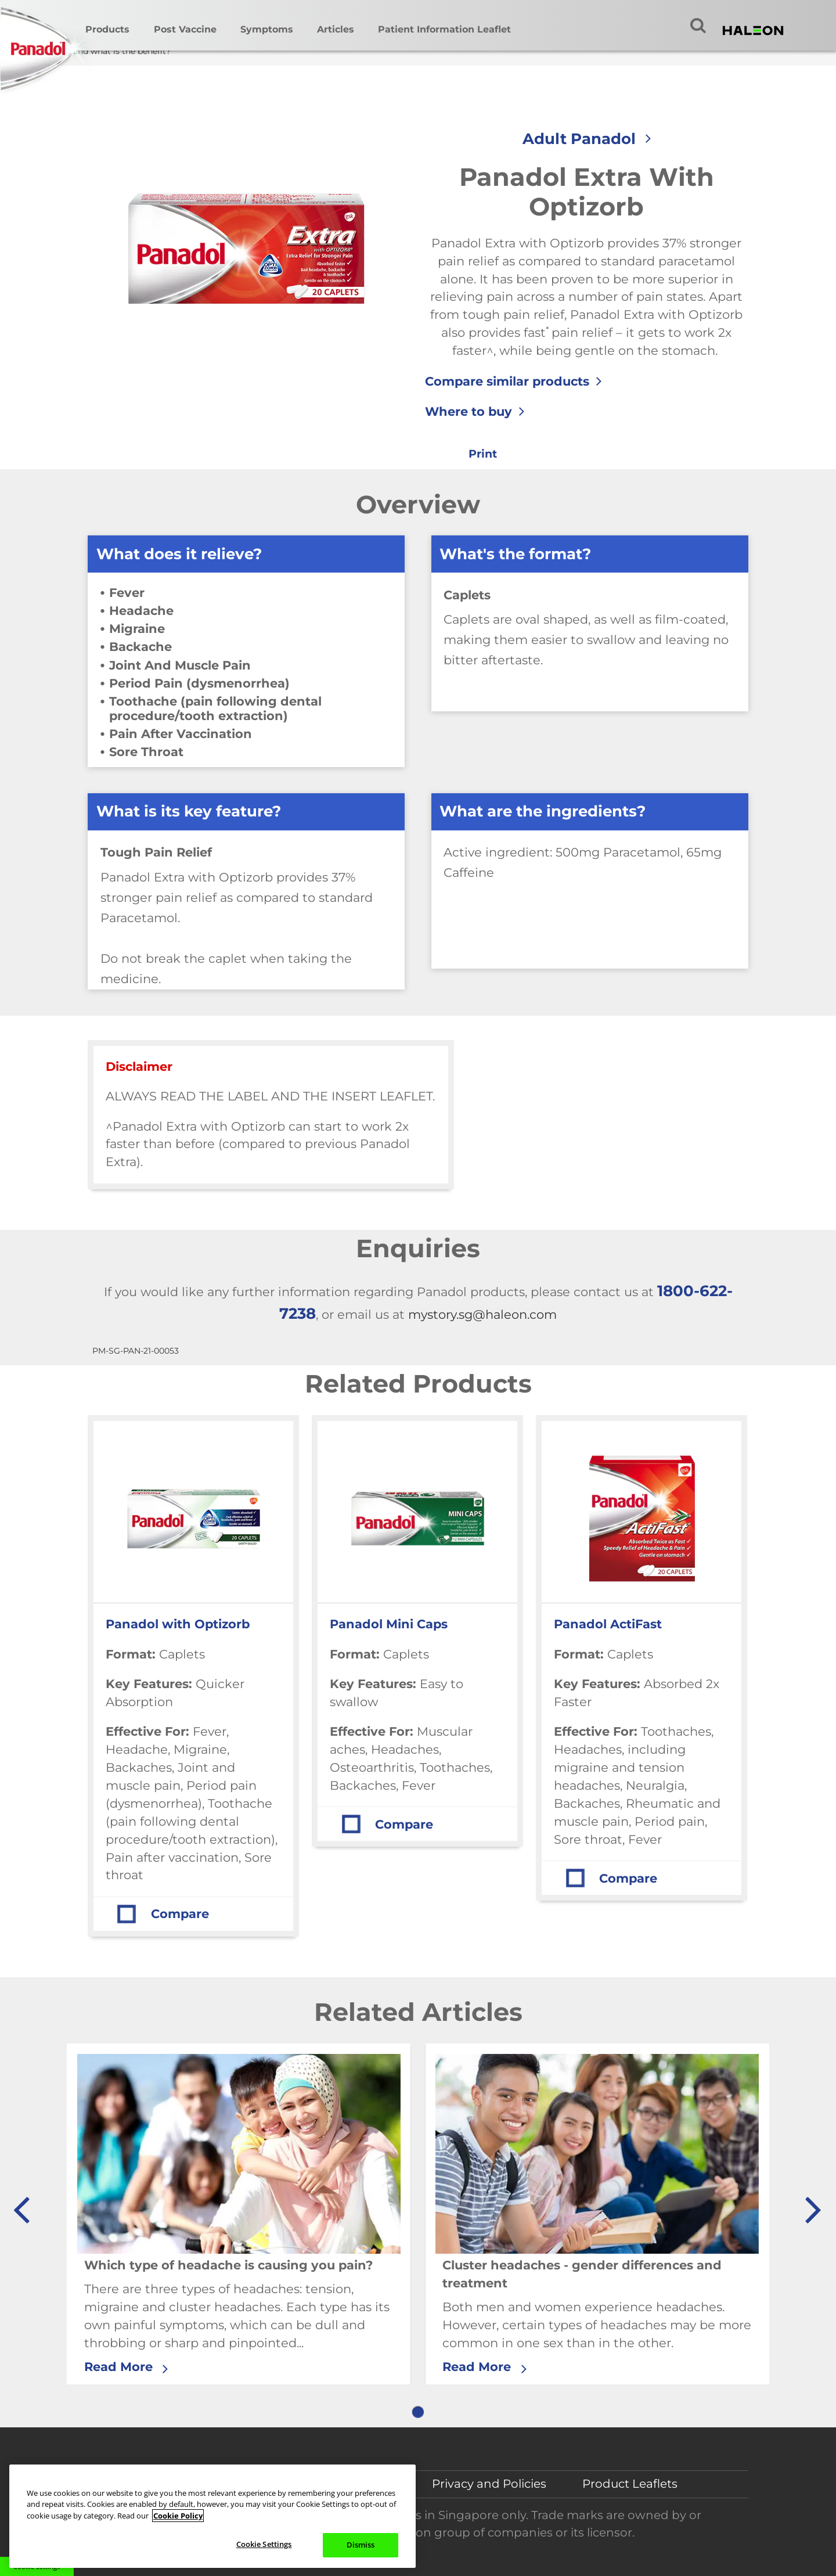 Image resolution: width=836 pixels, height=2576 pixels. Describe the element at coordinates (178, 2515) in the screenshot. I see `Cookie Policy [More information about your privacy, opens in a new tab]` at that location.